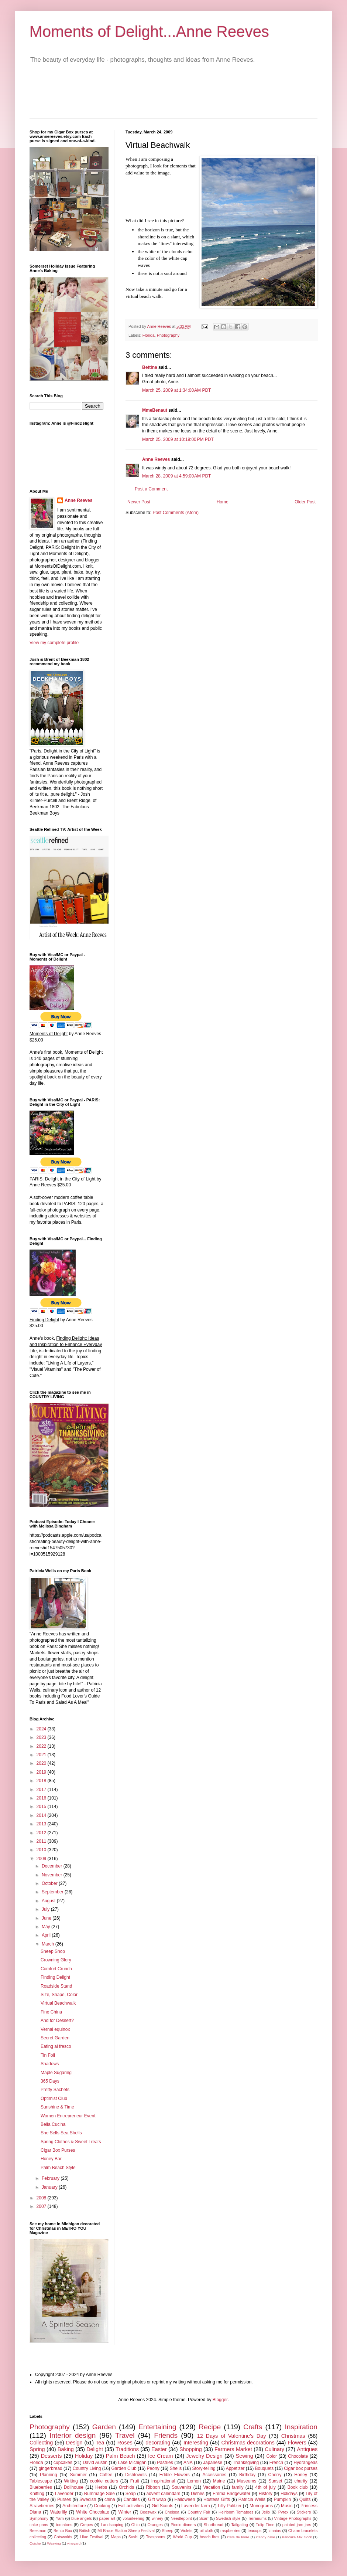 This screenshot has height=2576, width=347. Describe the element at coordinates (233, 2449) in the screenshot. I see `Farmers Market` at that location.